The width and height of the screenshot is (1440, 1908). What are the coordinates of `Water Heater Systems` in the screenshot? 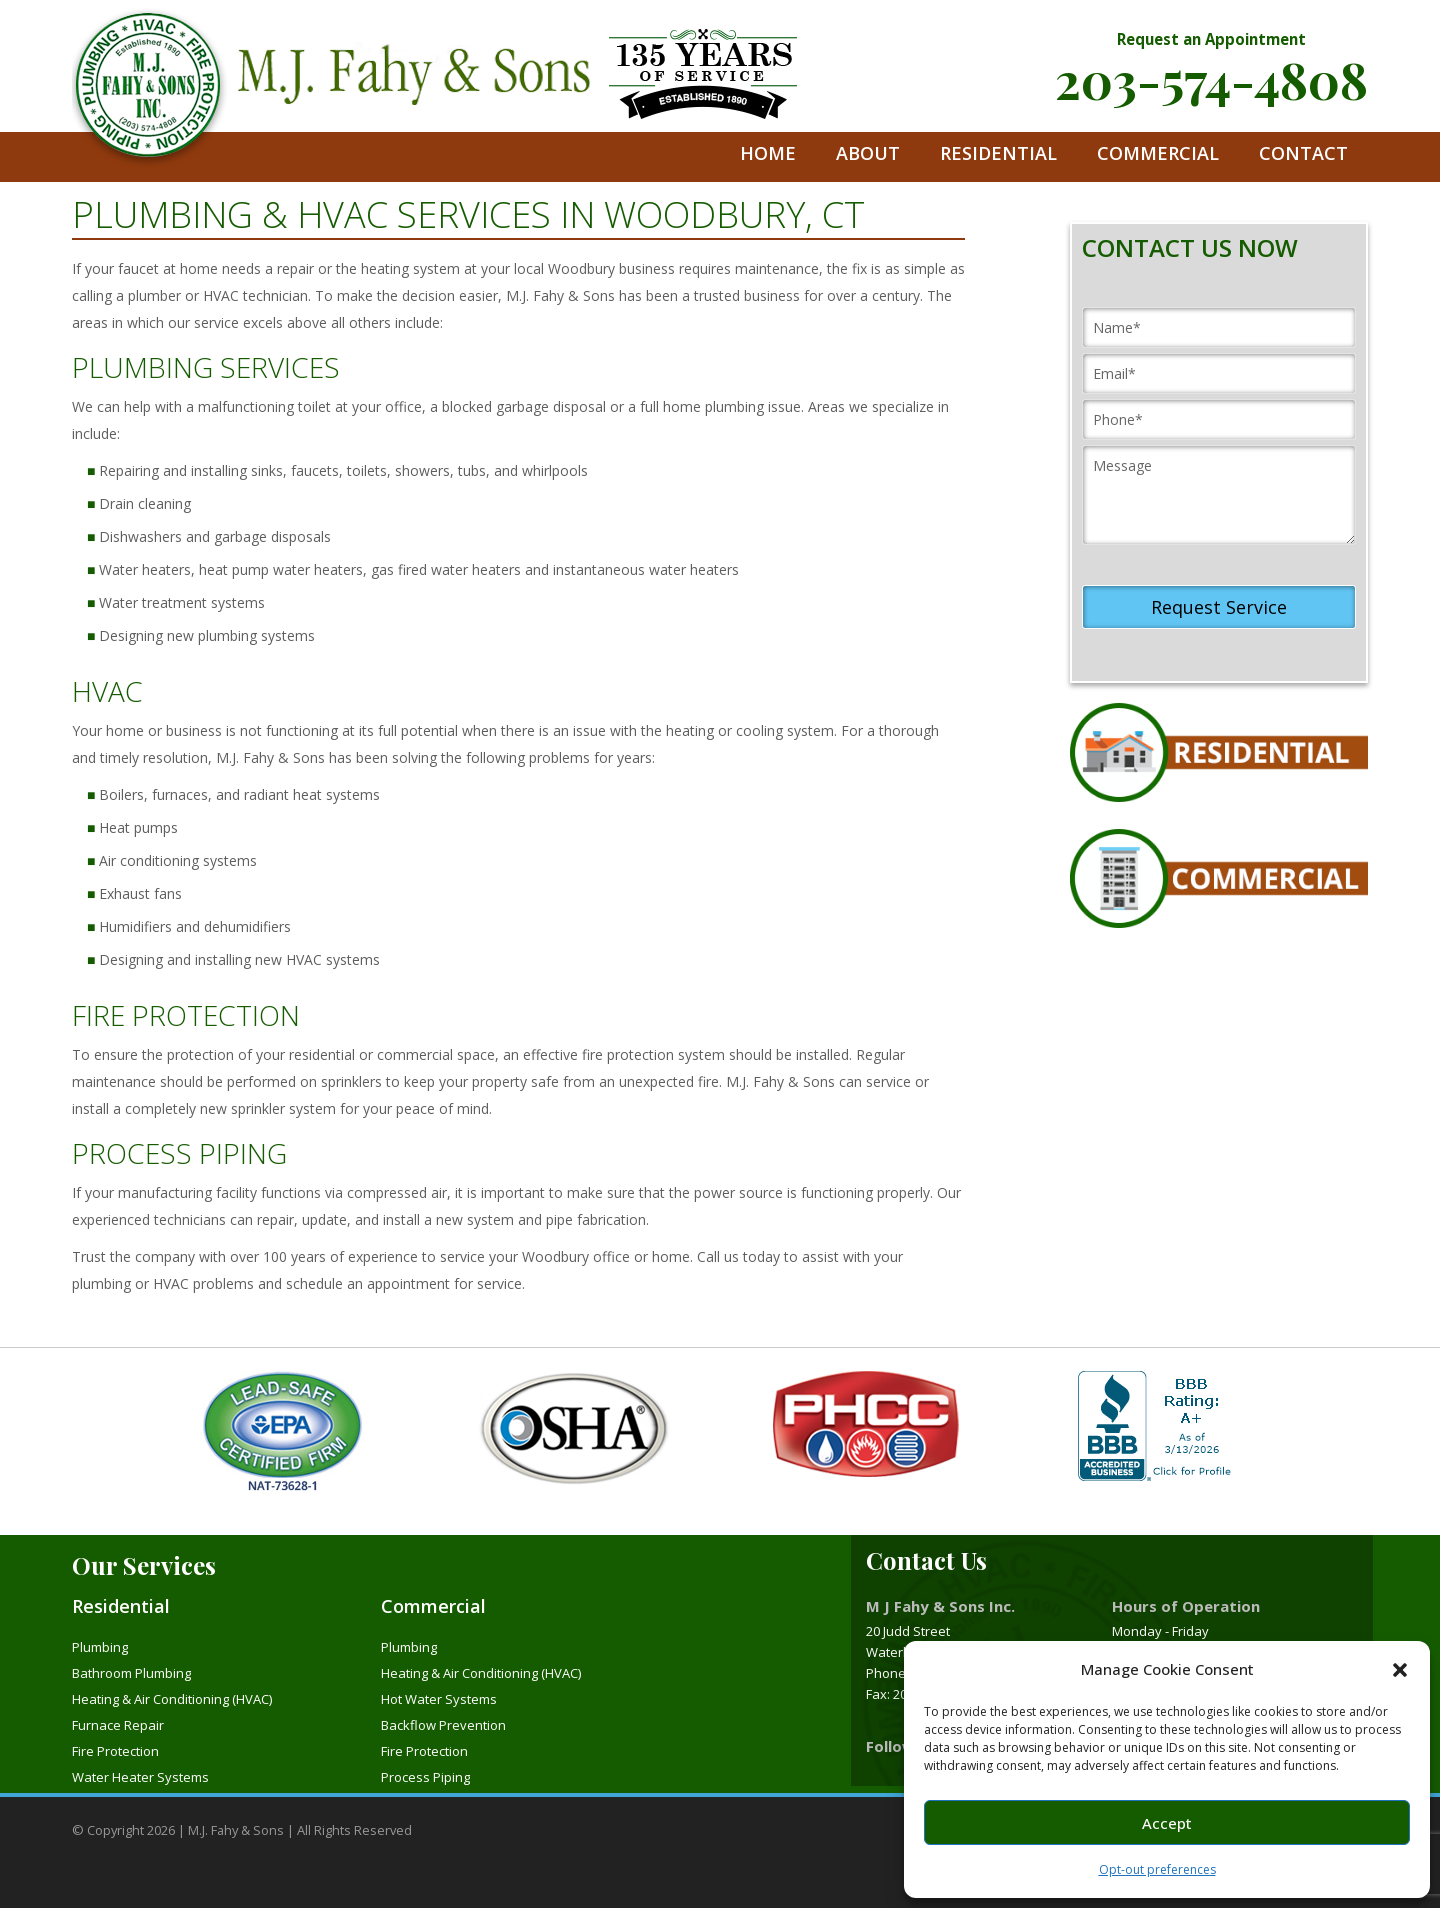 It's located at (140, 1777).